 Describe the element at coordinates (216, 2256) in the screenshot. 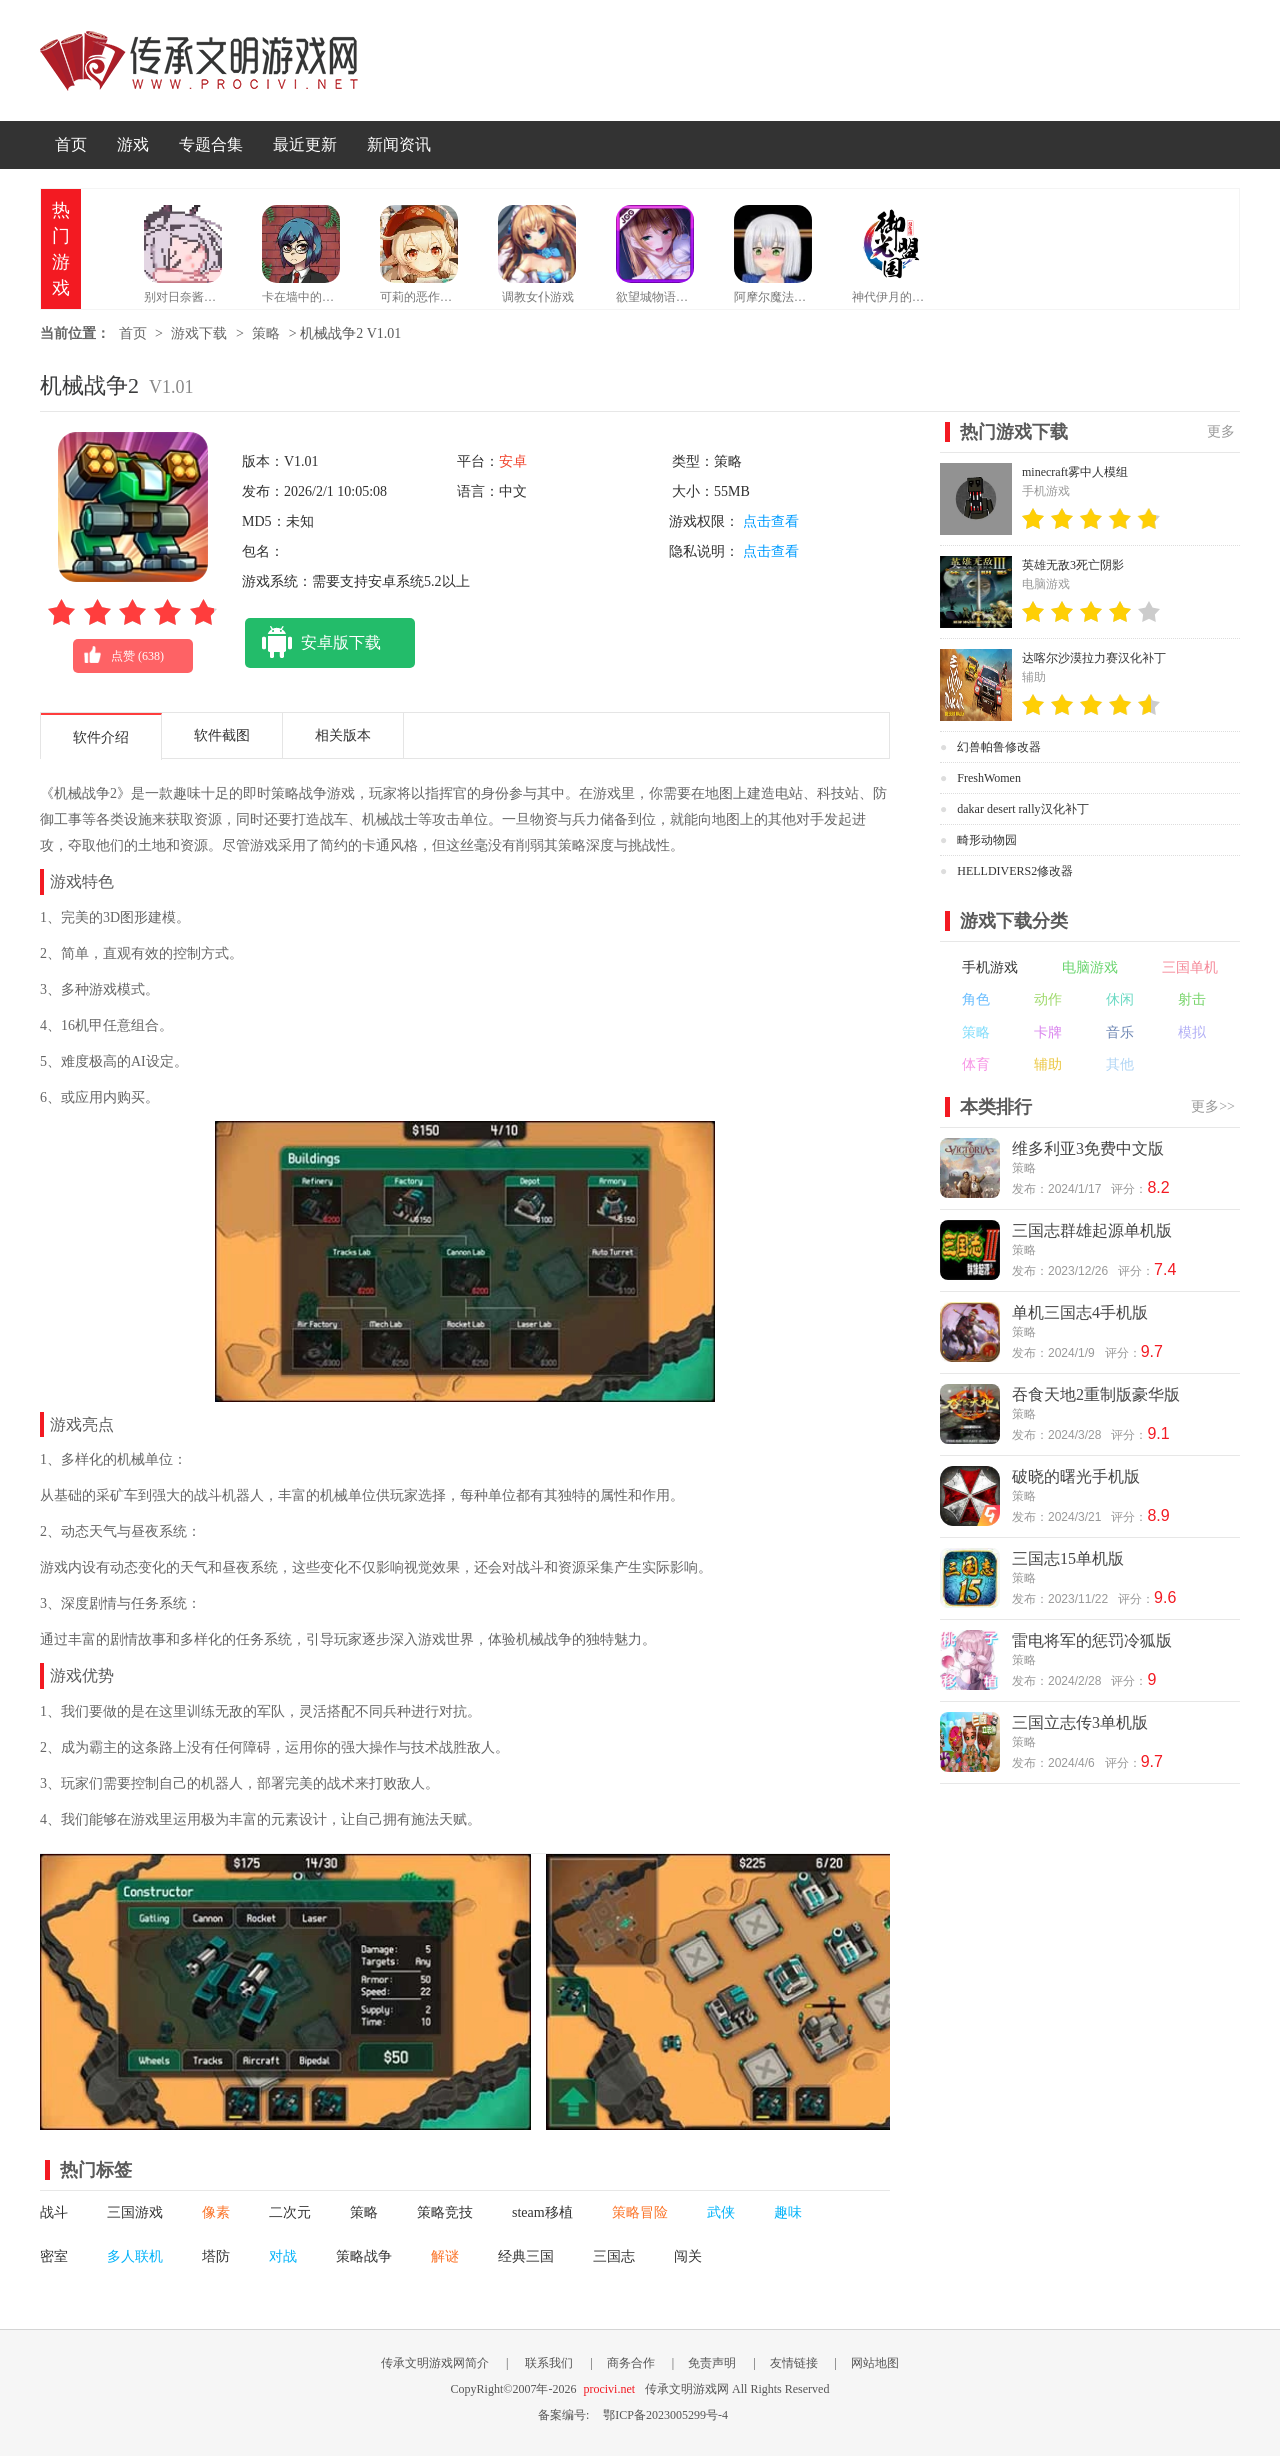

I see `塔防` at that location.